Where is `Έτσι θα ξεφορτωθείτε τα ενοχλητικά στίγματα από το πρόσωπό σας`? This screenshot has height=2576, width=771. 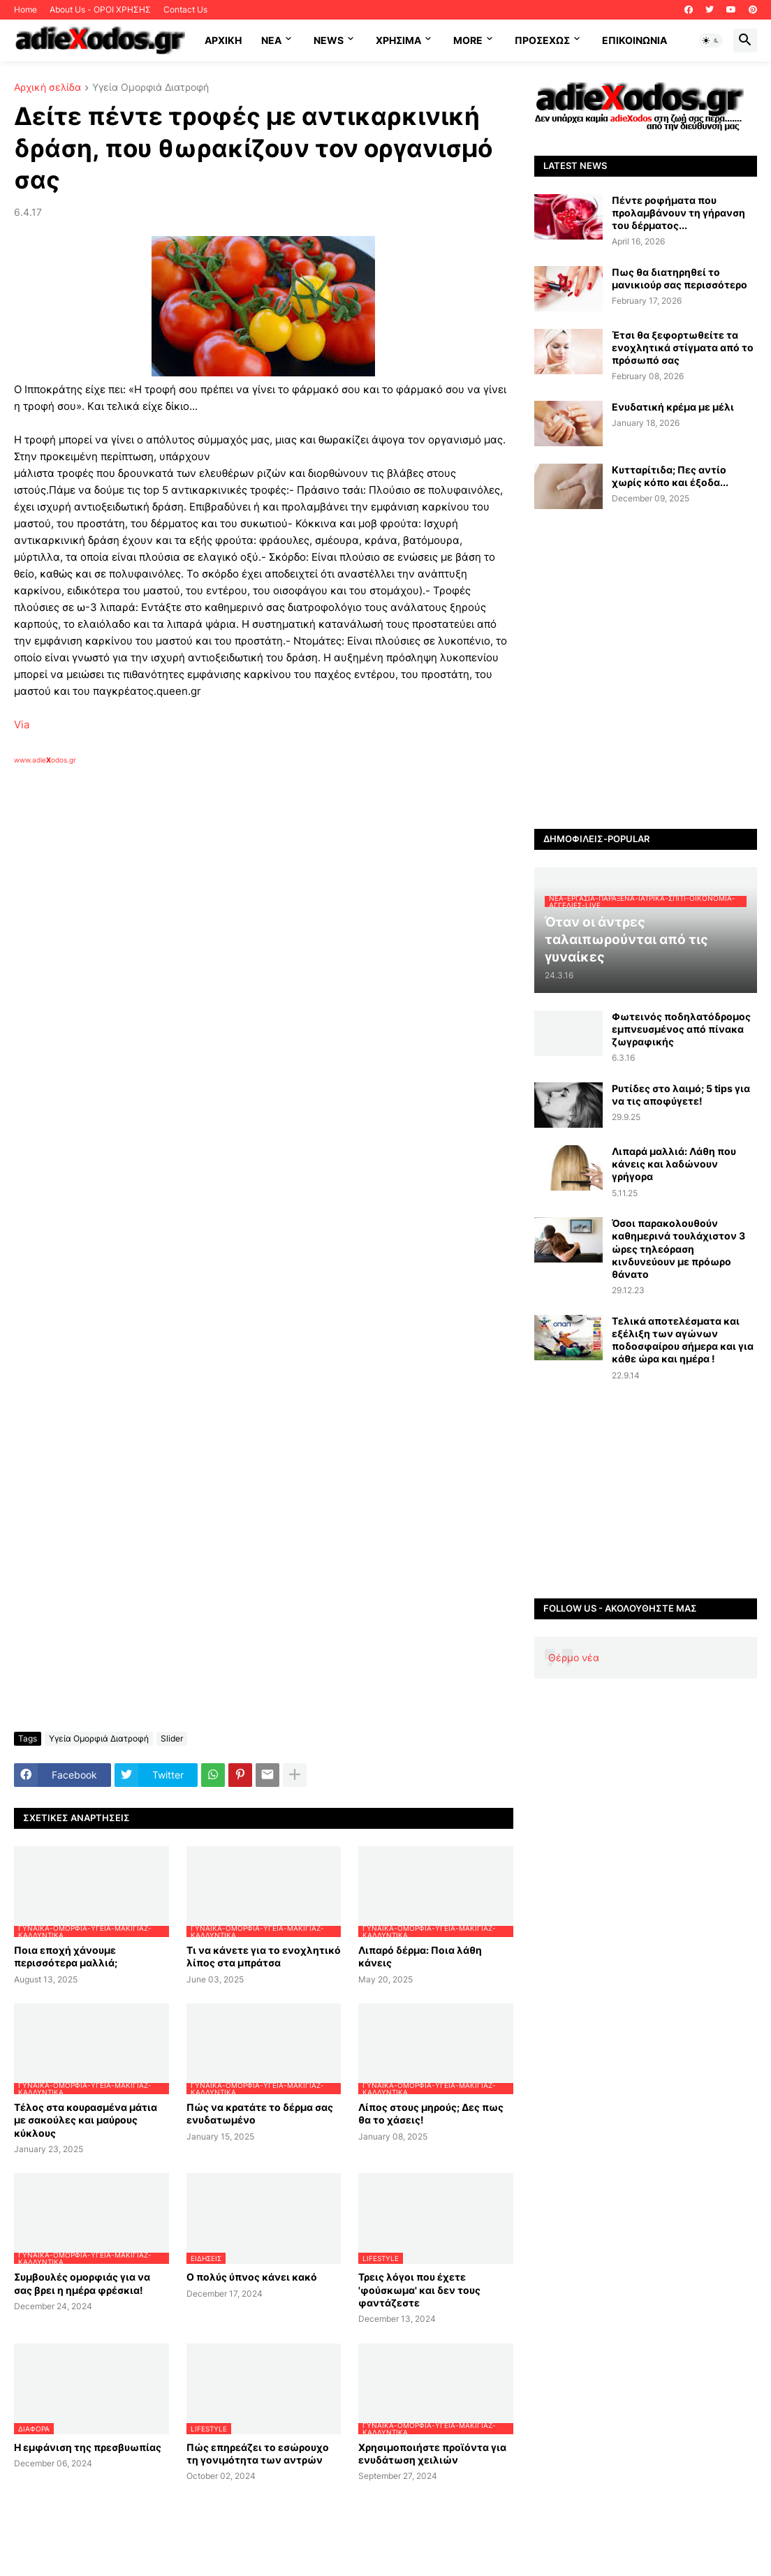
Έτσι θα ξεφορτωθείτε τα ενοχλητικά στίγματα από το πρόσωπό σας is located at coordinates (683, 347).